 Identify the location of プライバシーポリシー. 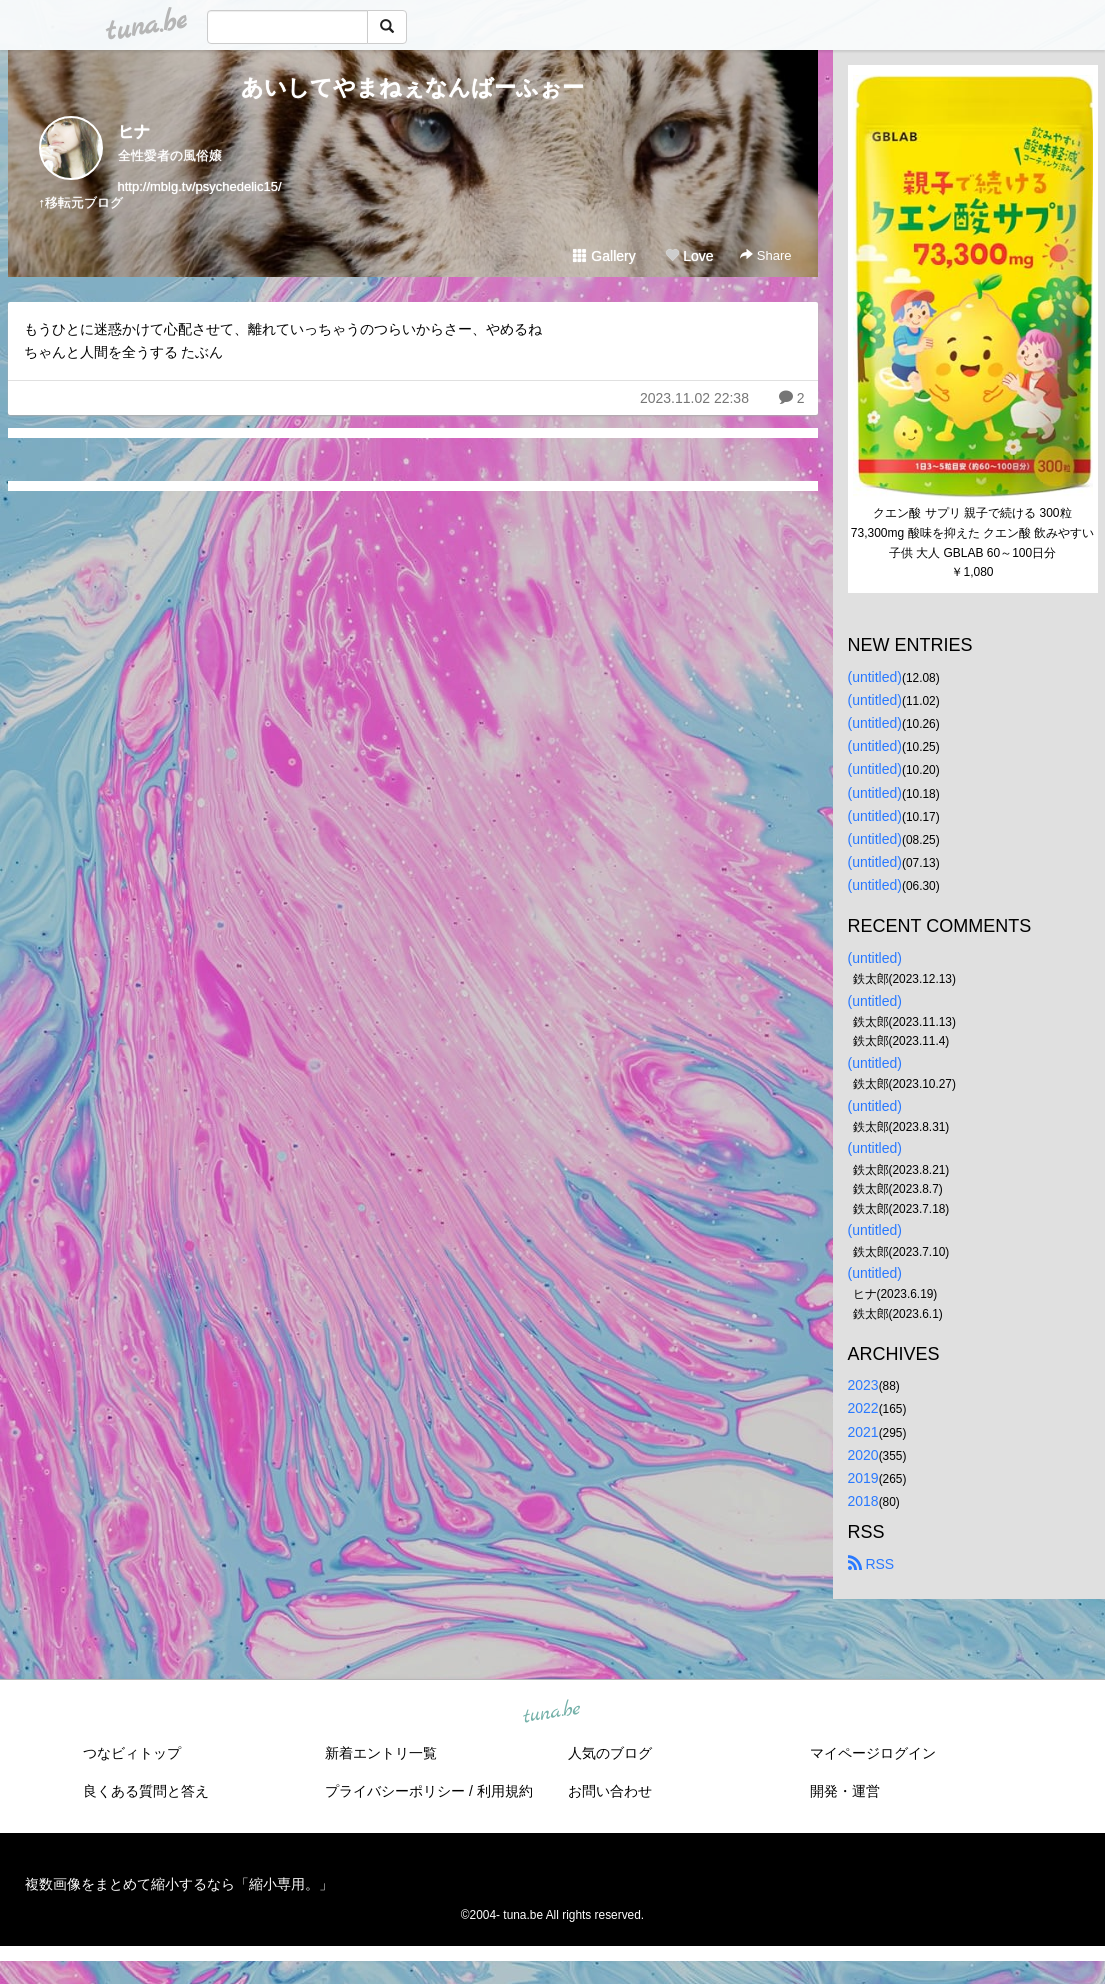
(395, 1791).